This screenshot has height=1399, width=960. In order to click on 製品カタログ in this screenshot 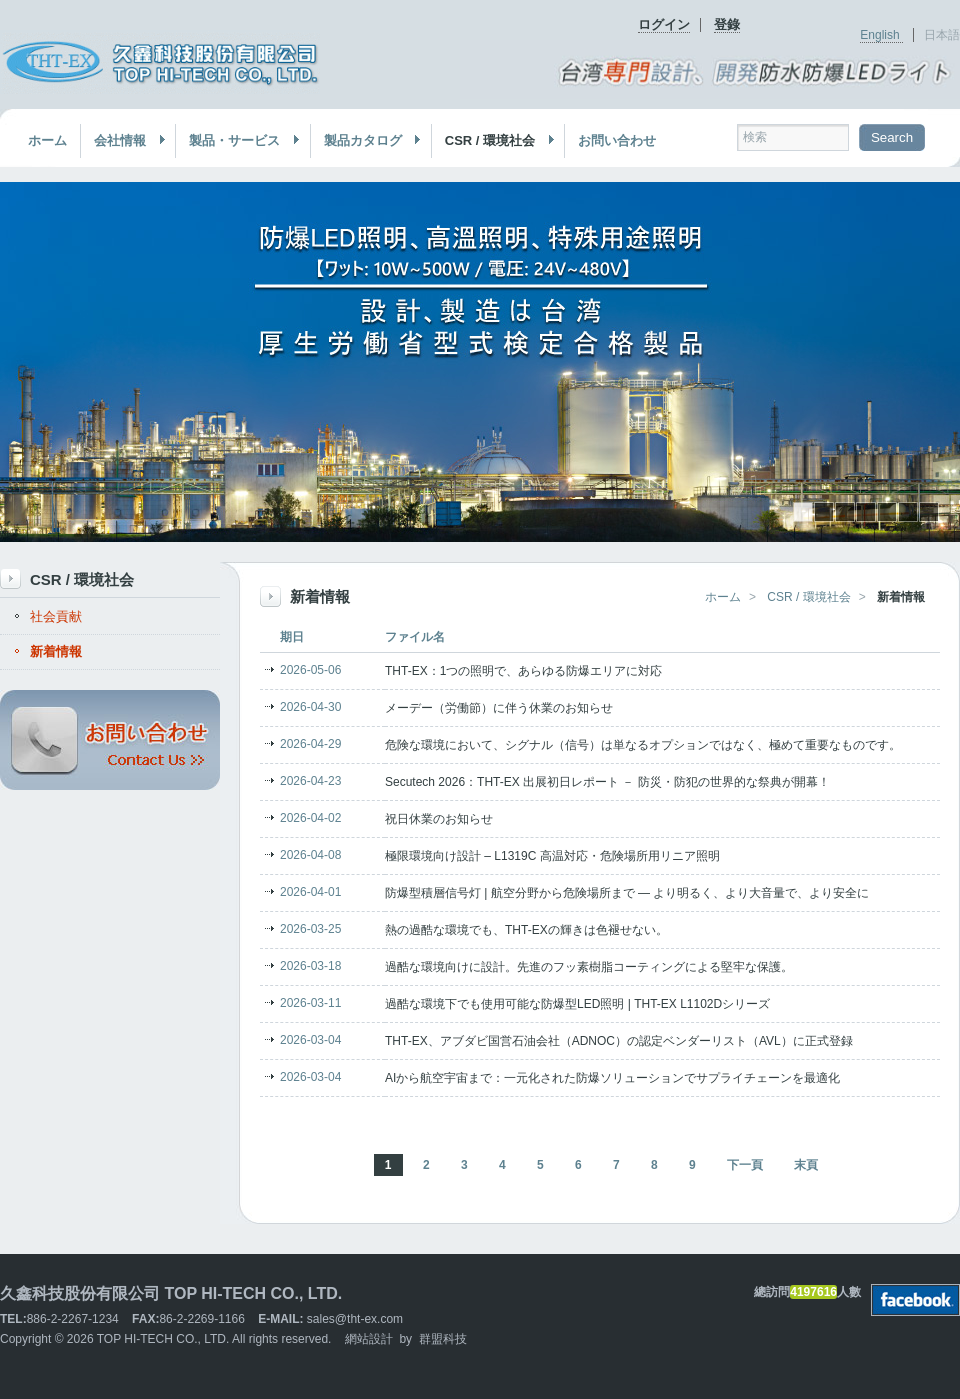, I will do `click(366, 141)`.